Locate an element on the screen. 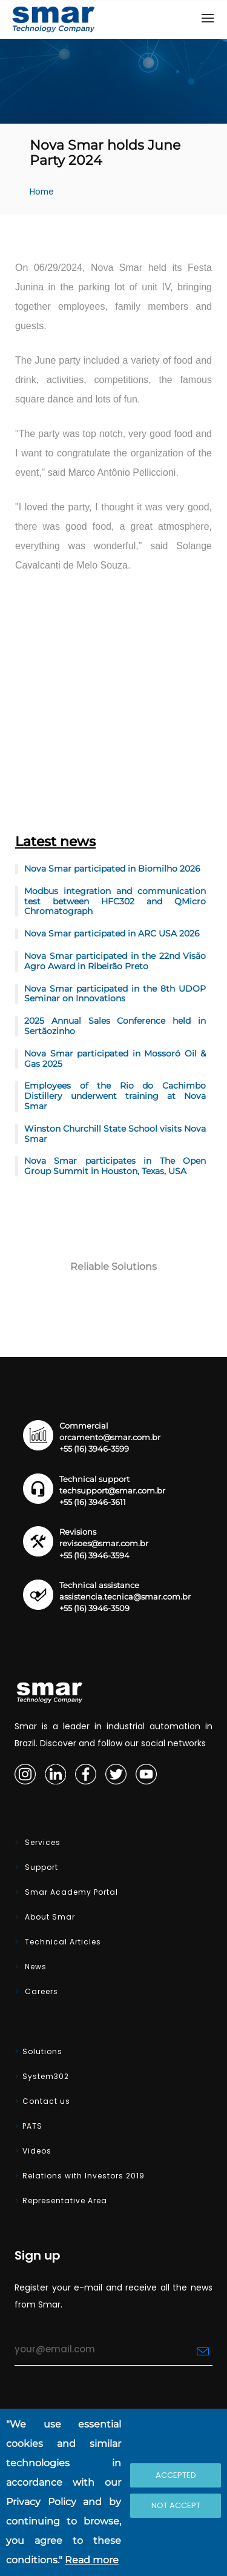  Nova Smar participated in the 8th UDOP Seminar on Innovations is located at coordinates (115, 993).